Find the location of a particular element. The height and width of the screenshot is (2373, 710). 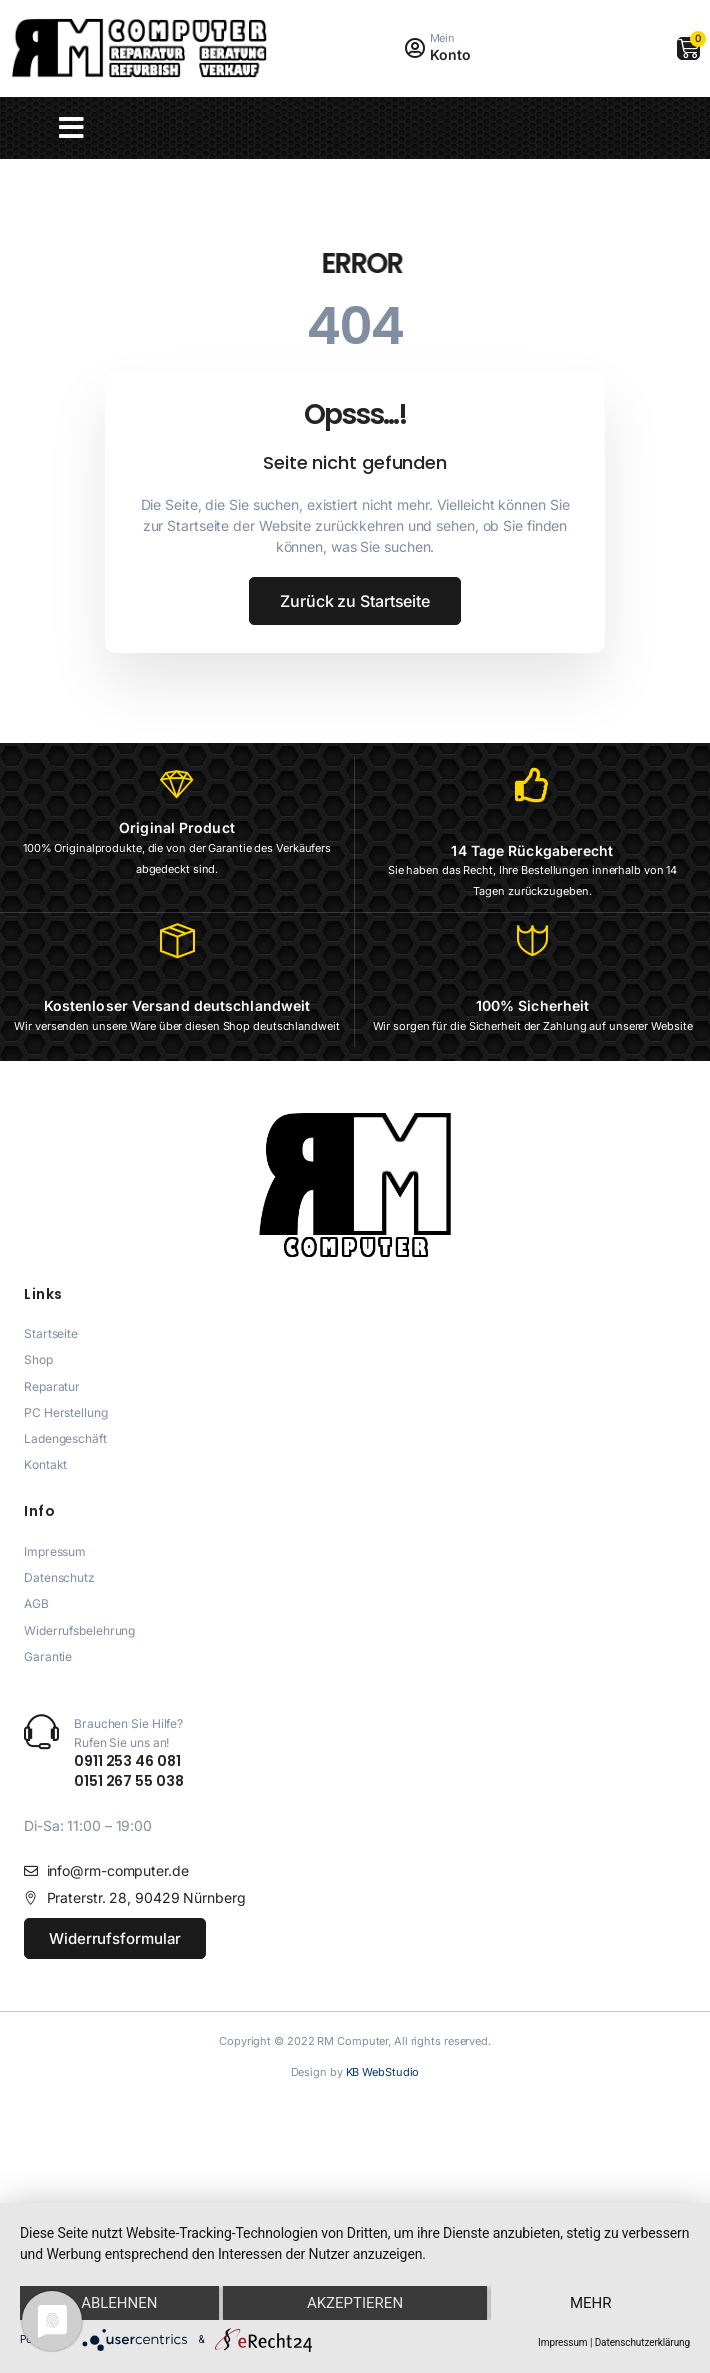

mehr is located at coordinates (591, 2302).